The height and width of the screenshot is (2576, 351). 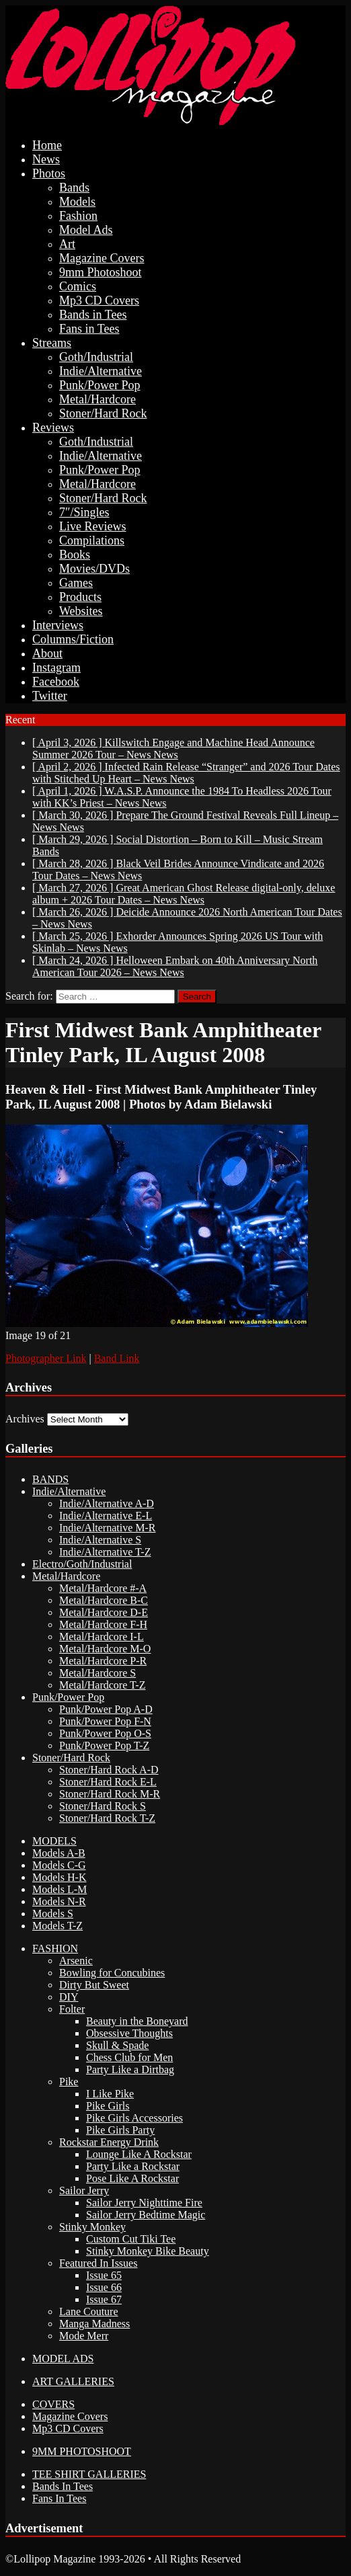 What do you see at coordinates (103, 1588) in the screenshot?
I see `Metal/Hardcore #-A` at bounding box center [103, 1588].